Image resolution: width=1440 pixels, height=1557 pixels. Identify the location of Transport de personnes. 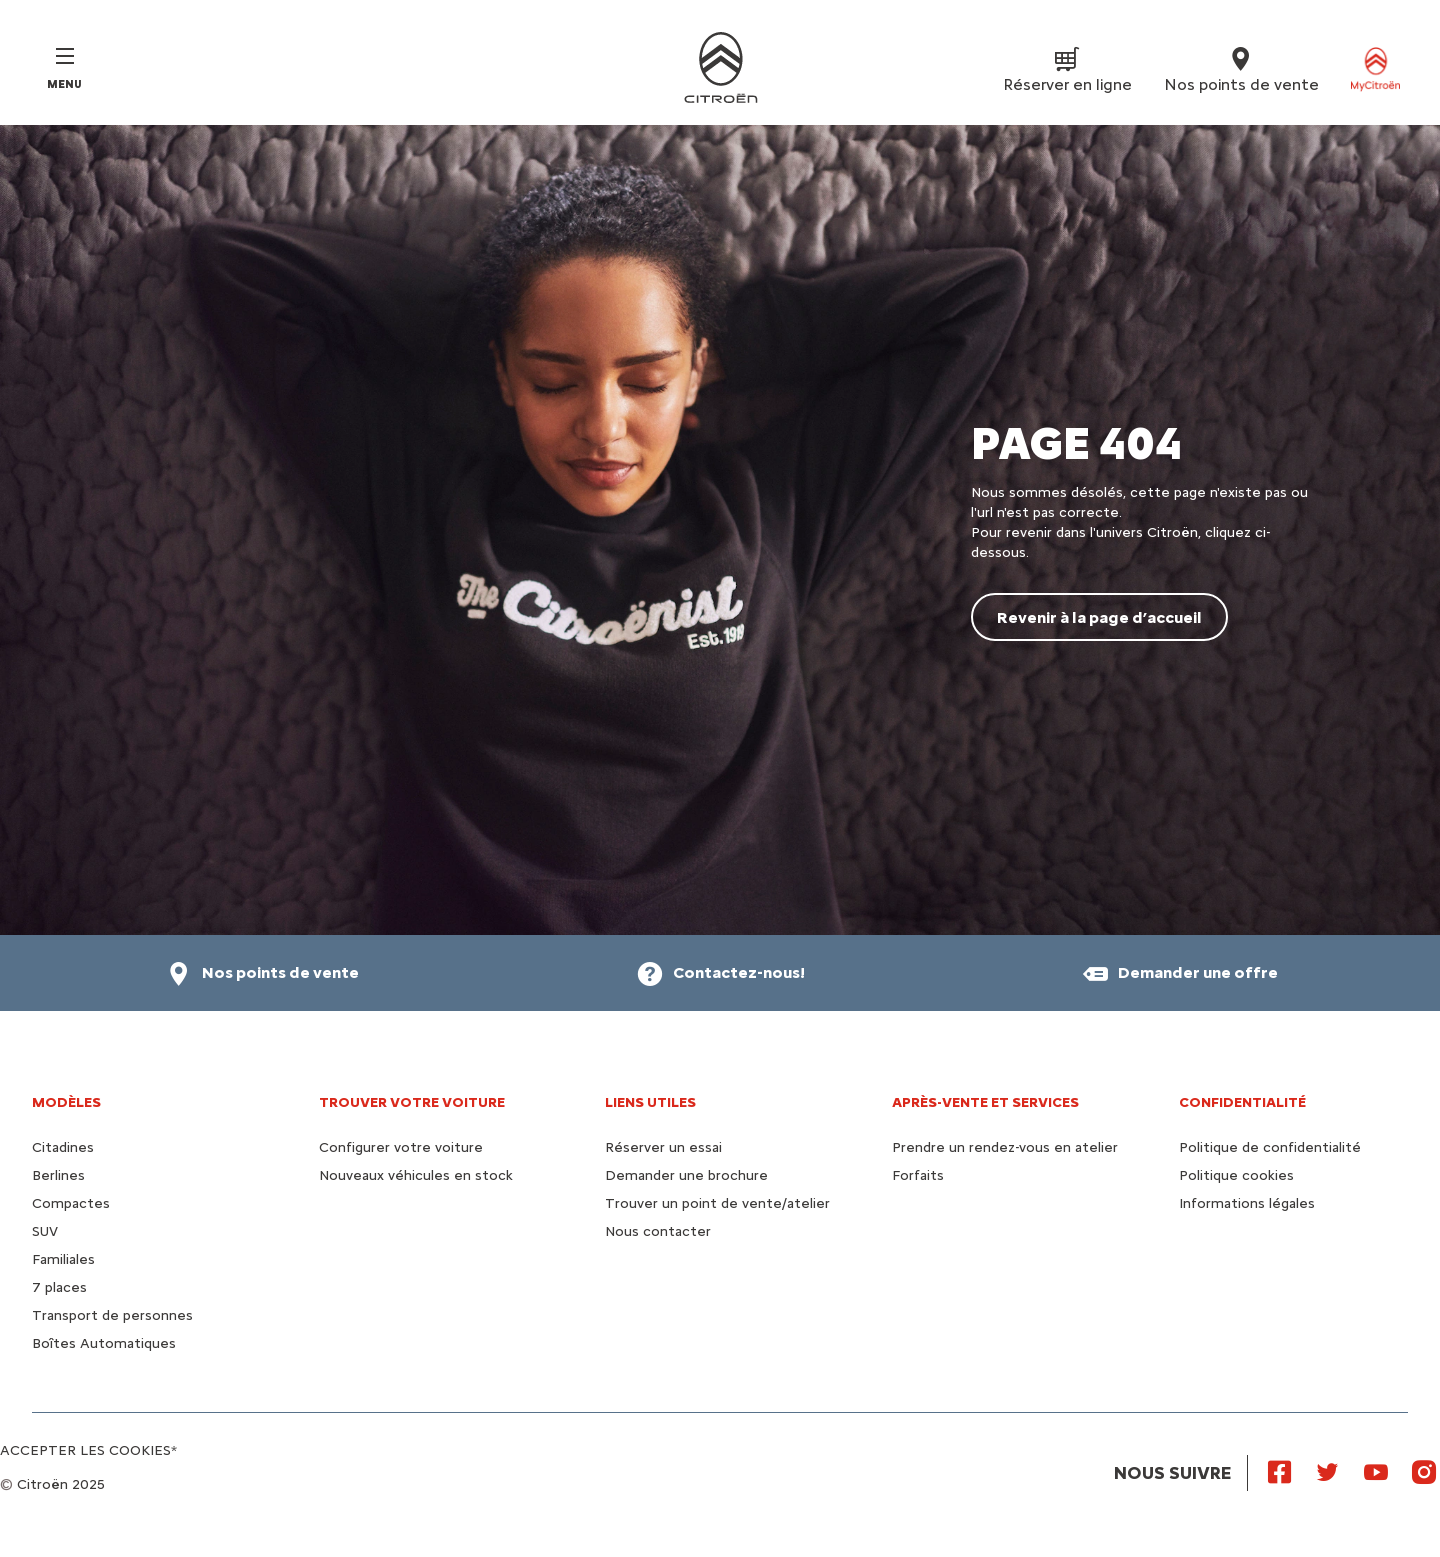
(112, 1315).